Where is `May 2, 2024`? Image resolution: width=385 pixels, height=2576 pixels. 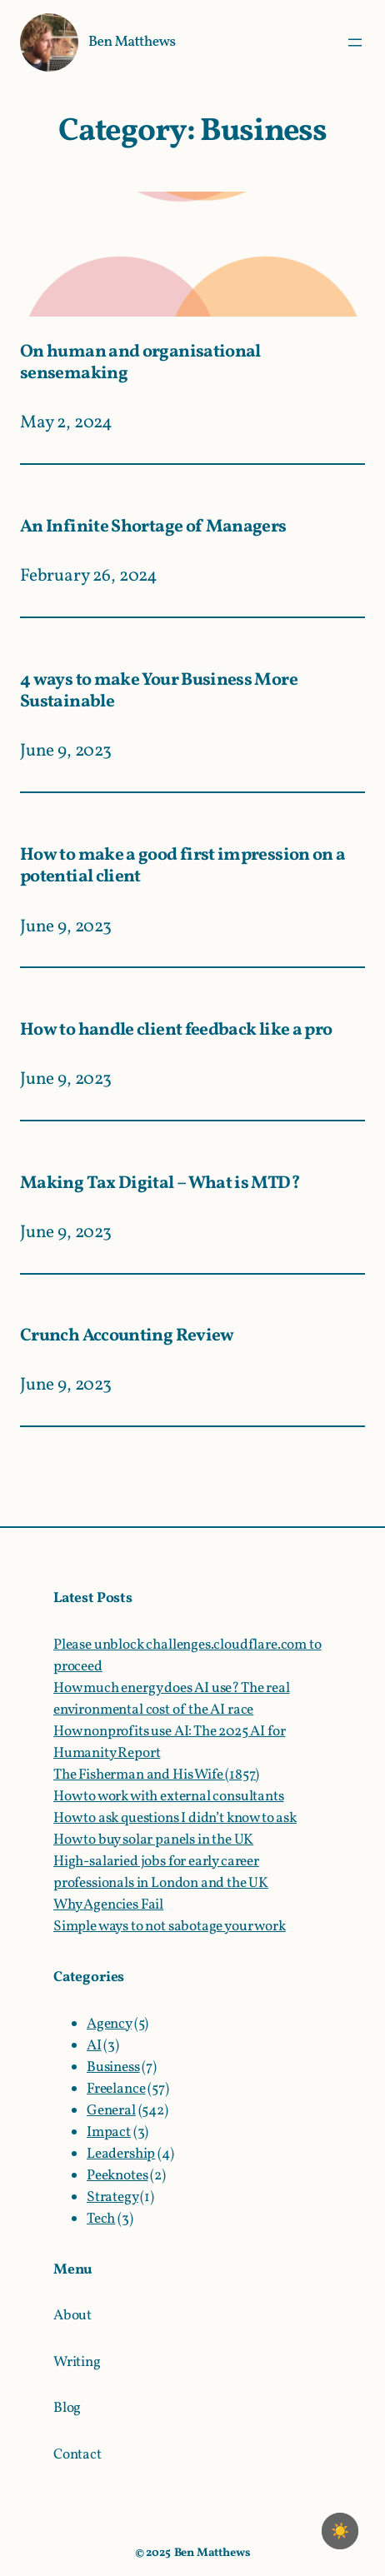 May 2, 2024 is located at coordinates (66, 423).